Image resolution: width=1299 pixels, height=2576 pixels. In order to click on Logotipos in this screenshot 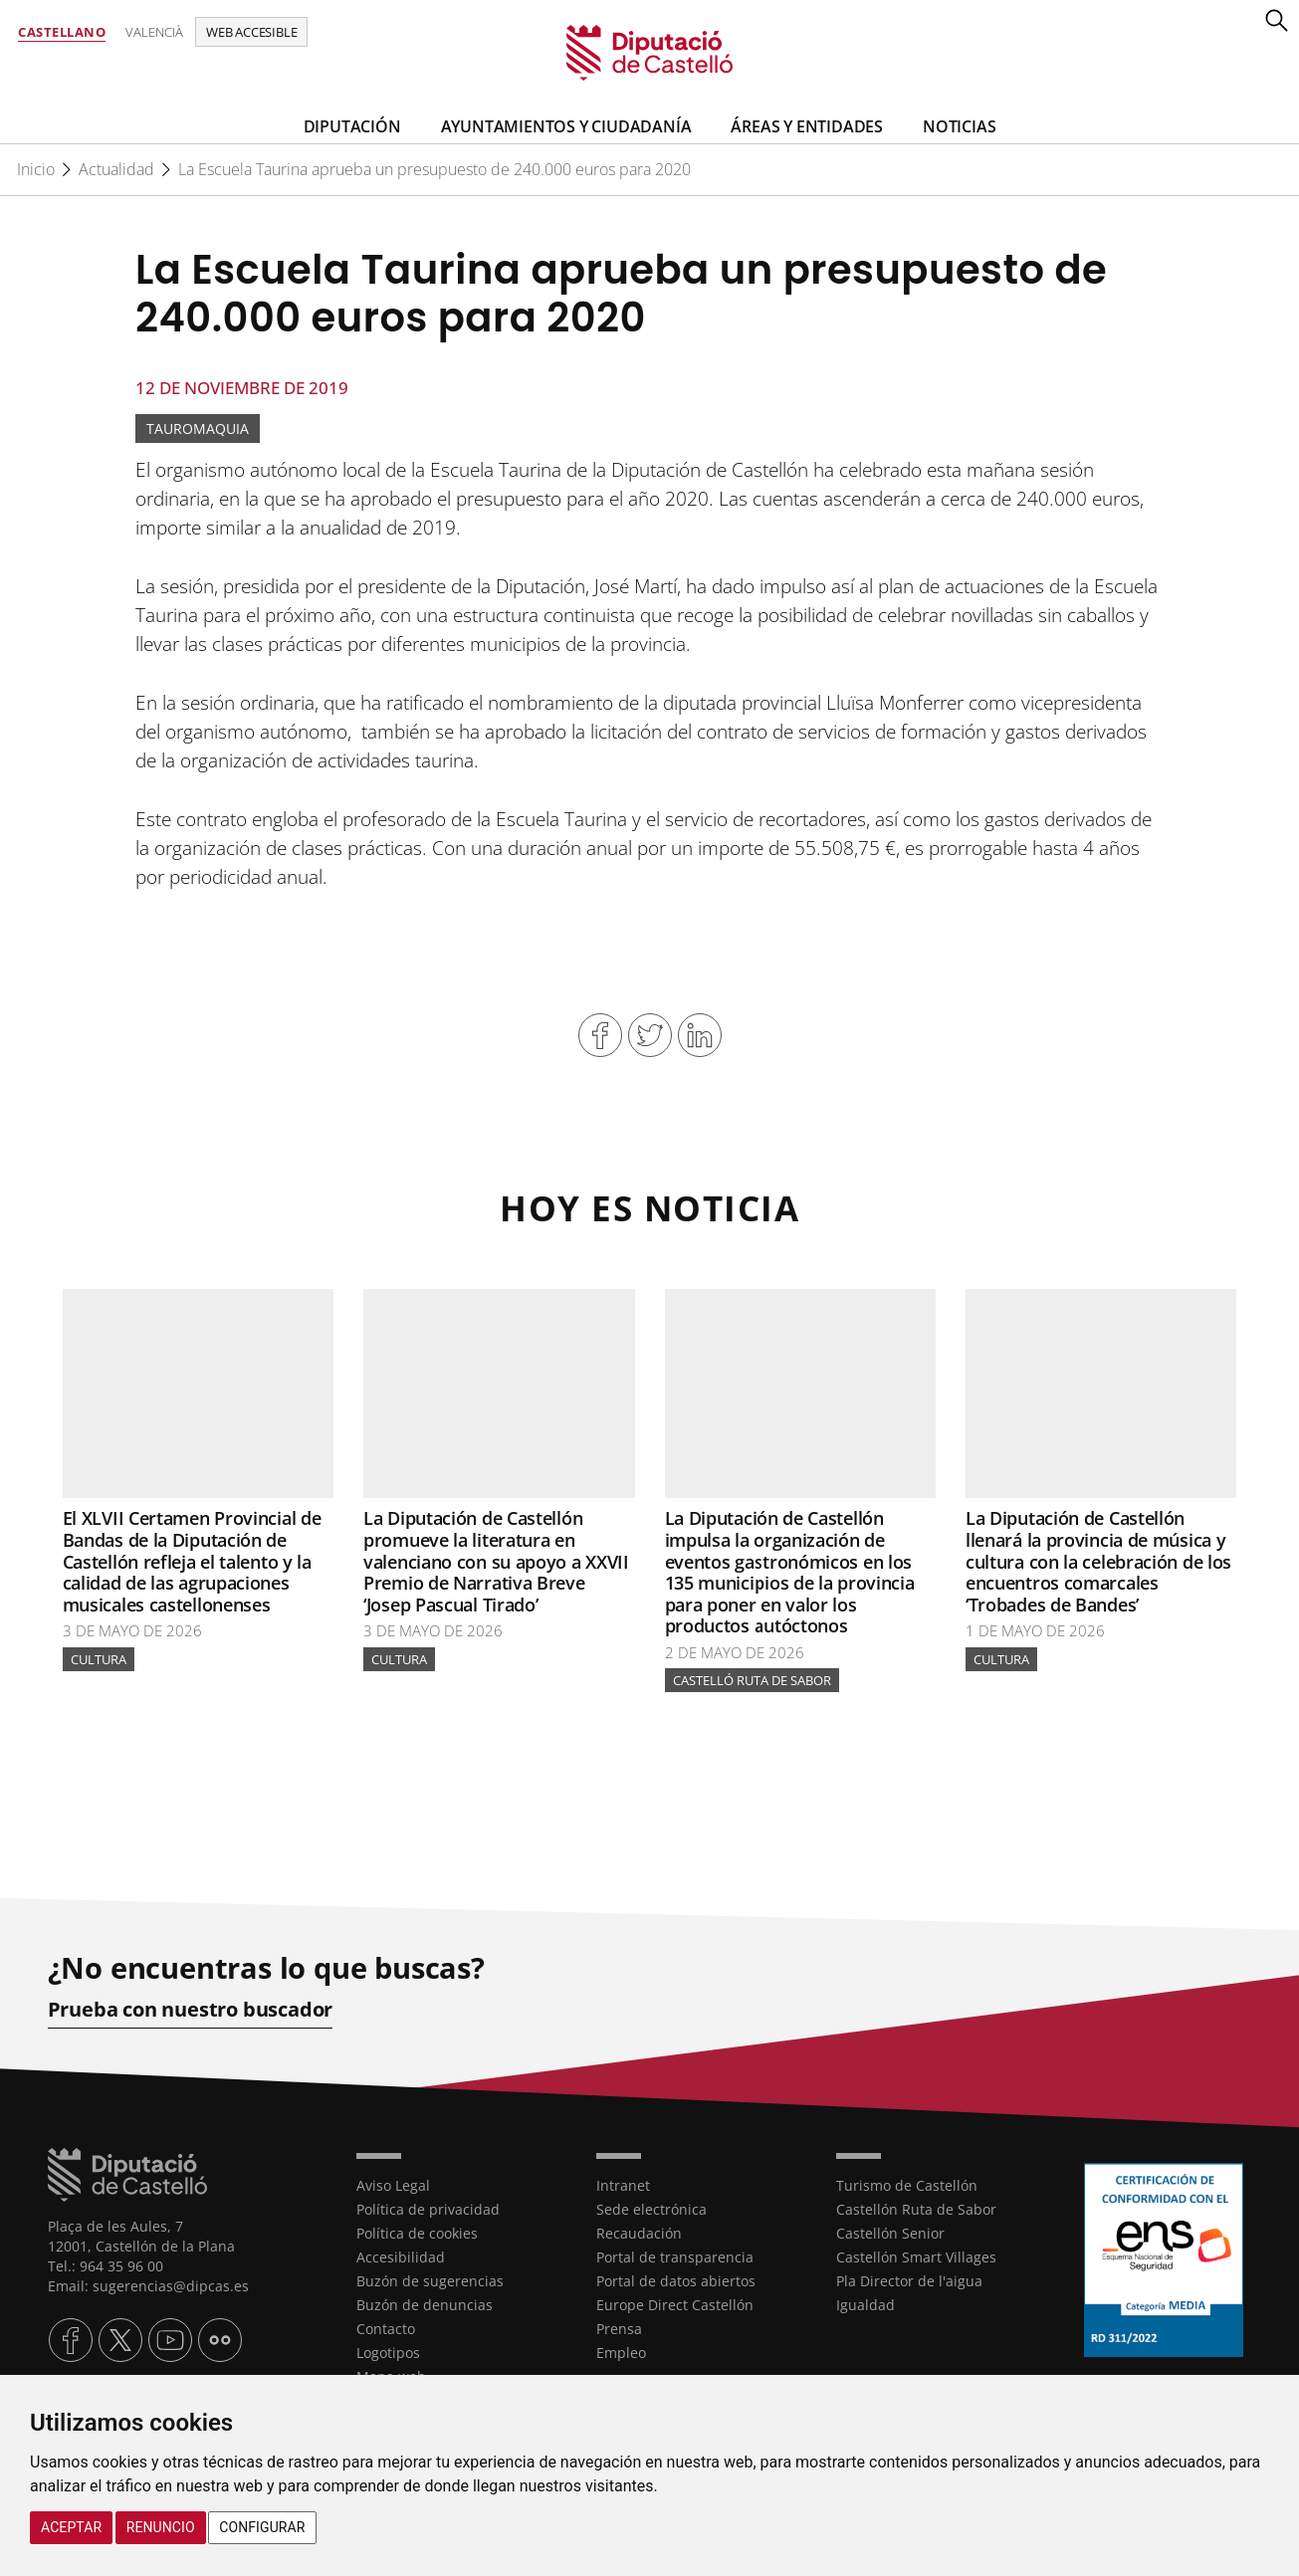, I will do `click(388, 2352)`.